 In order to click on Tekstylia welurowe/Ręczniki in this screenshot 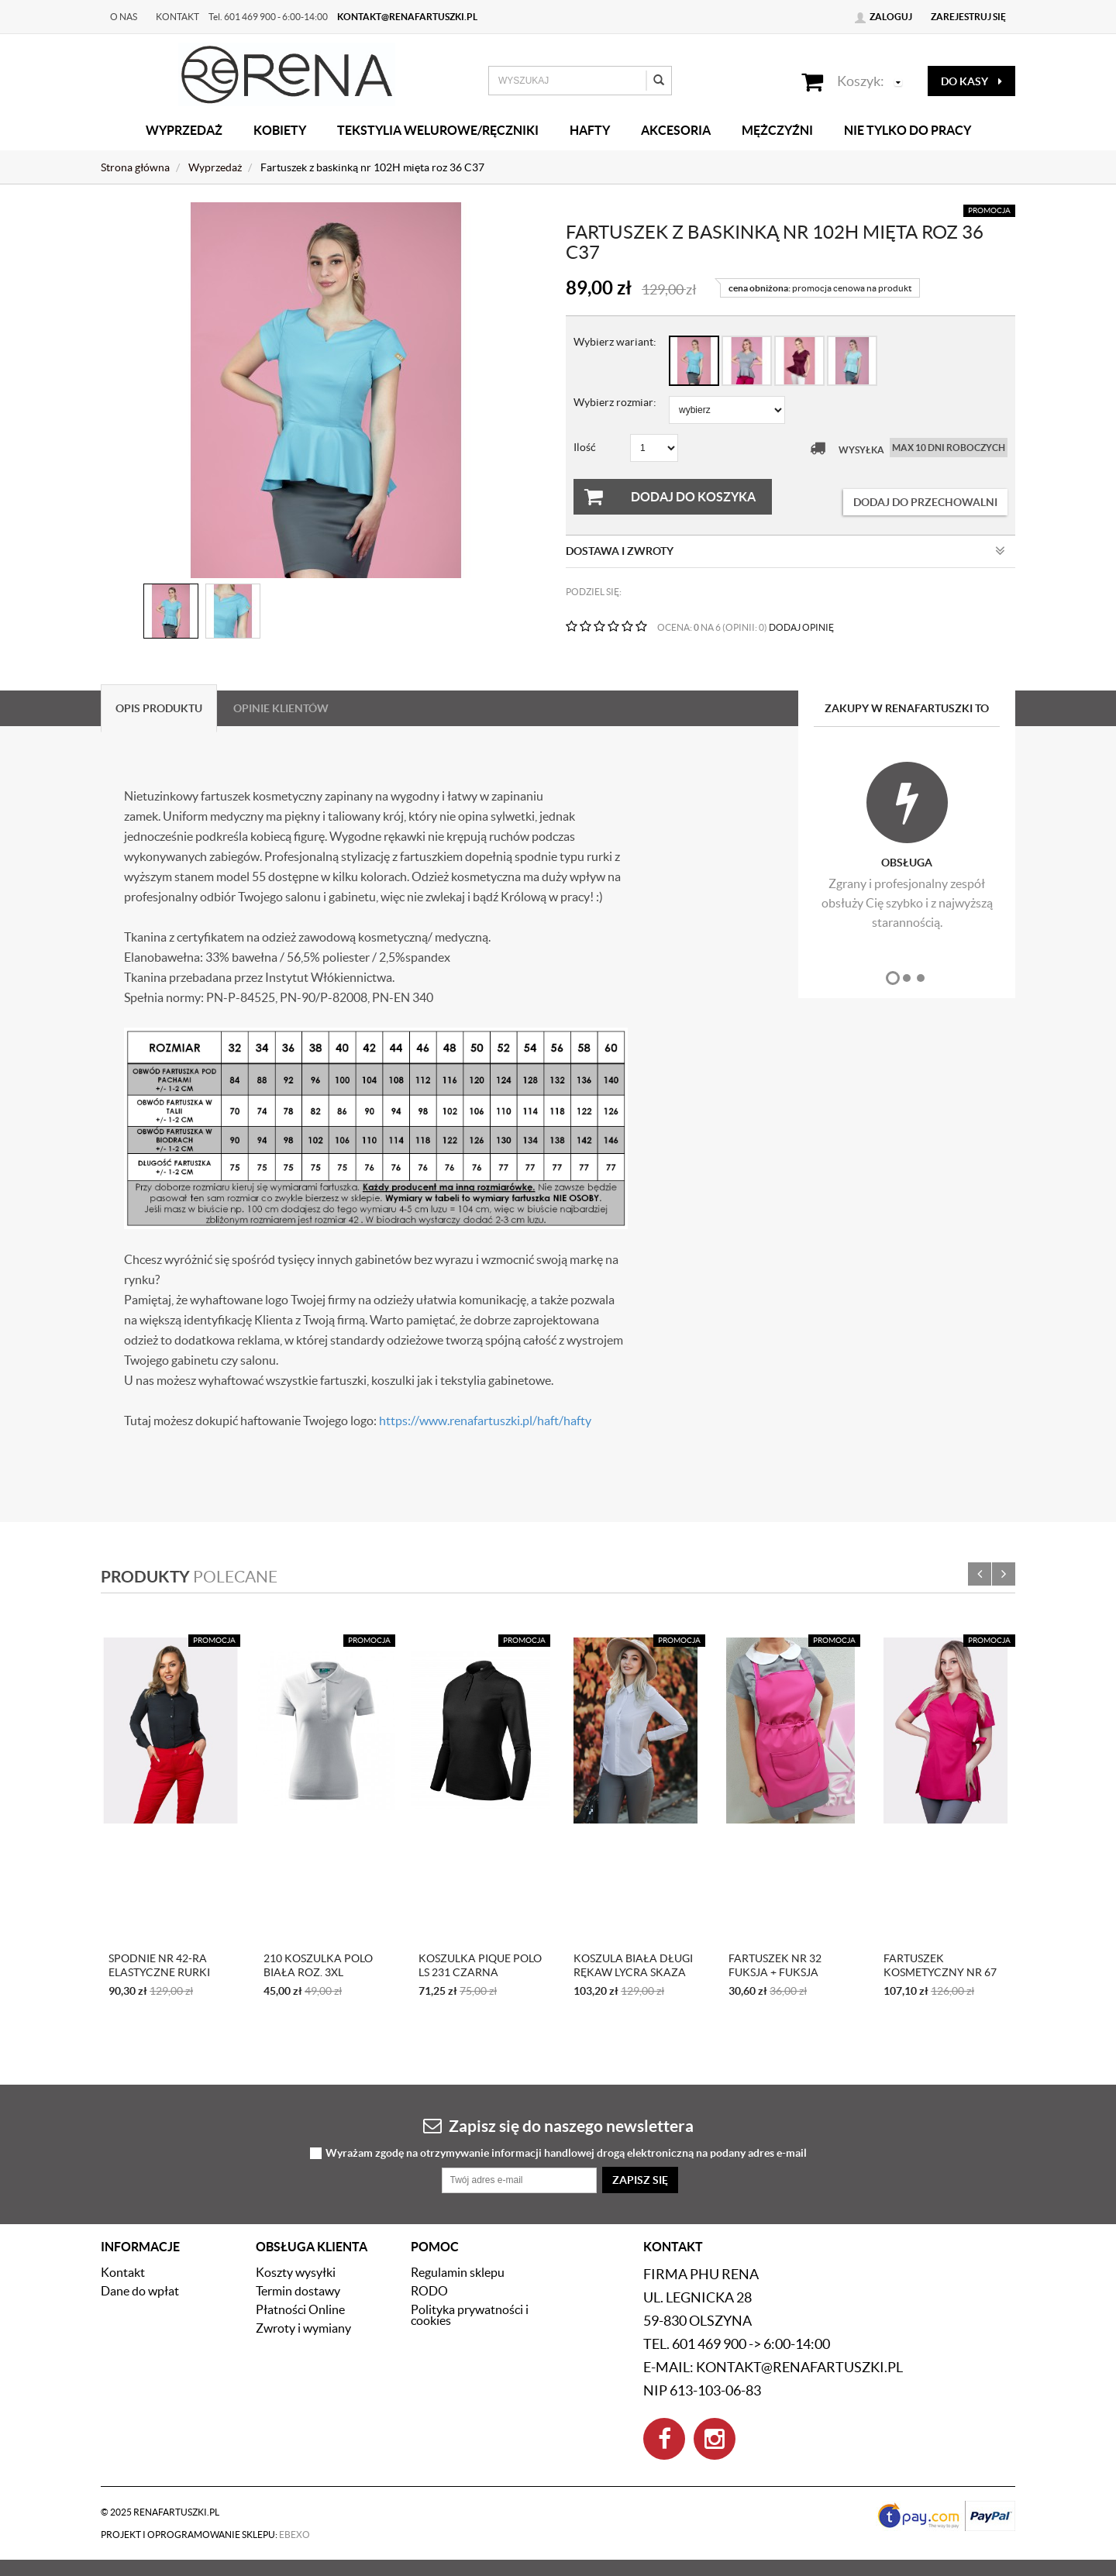, I will do `click(438, 130)`.